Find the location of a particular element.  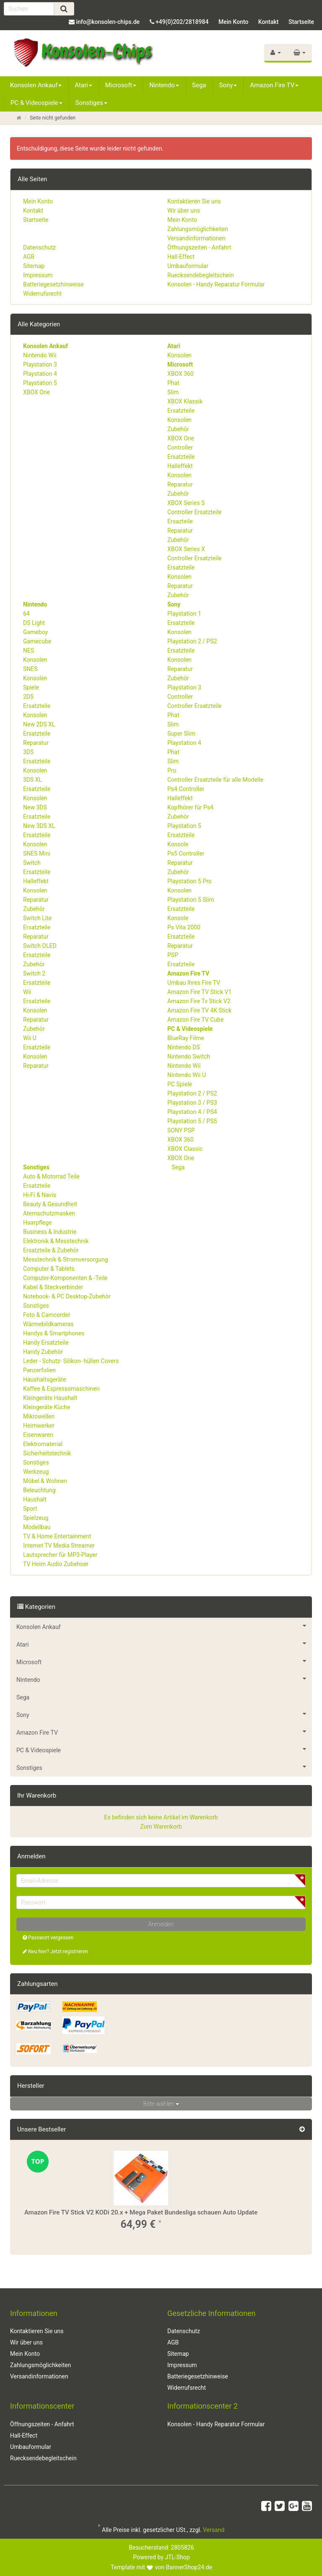

Elektronik & Messtechnik is located at coordinates (55, 1241).